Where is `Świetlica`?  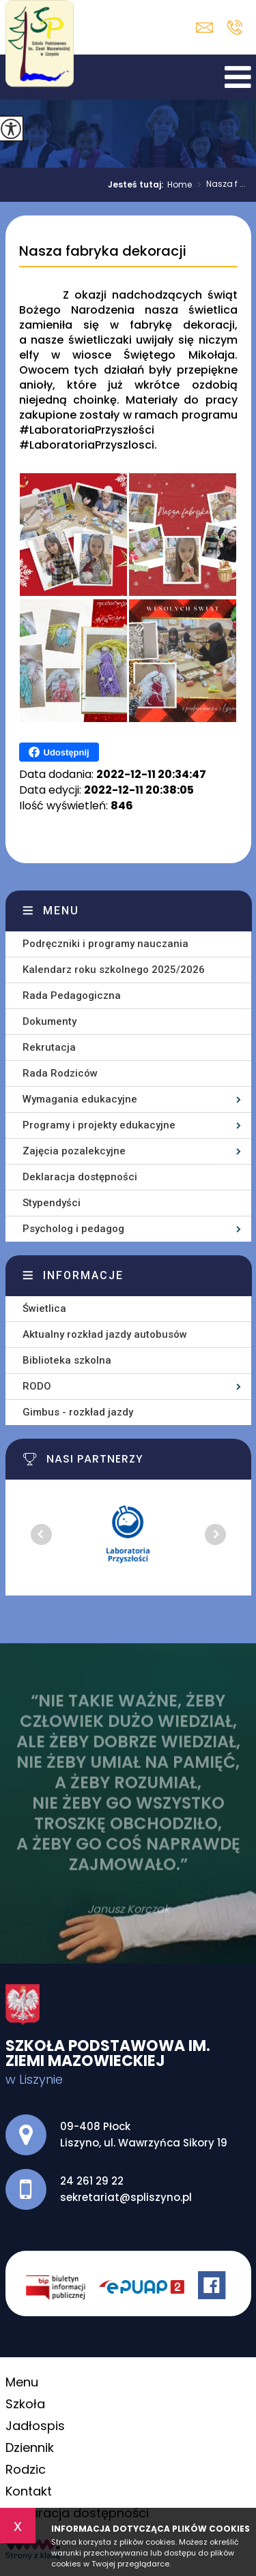 Świetlica is located at coordinates (44, 1308).